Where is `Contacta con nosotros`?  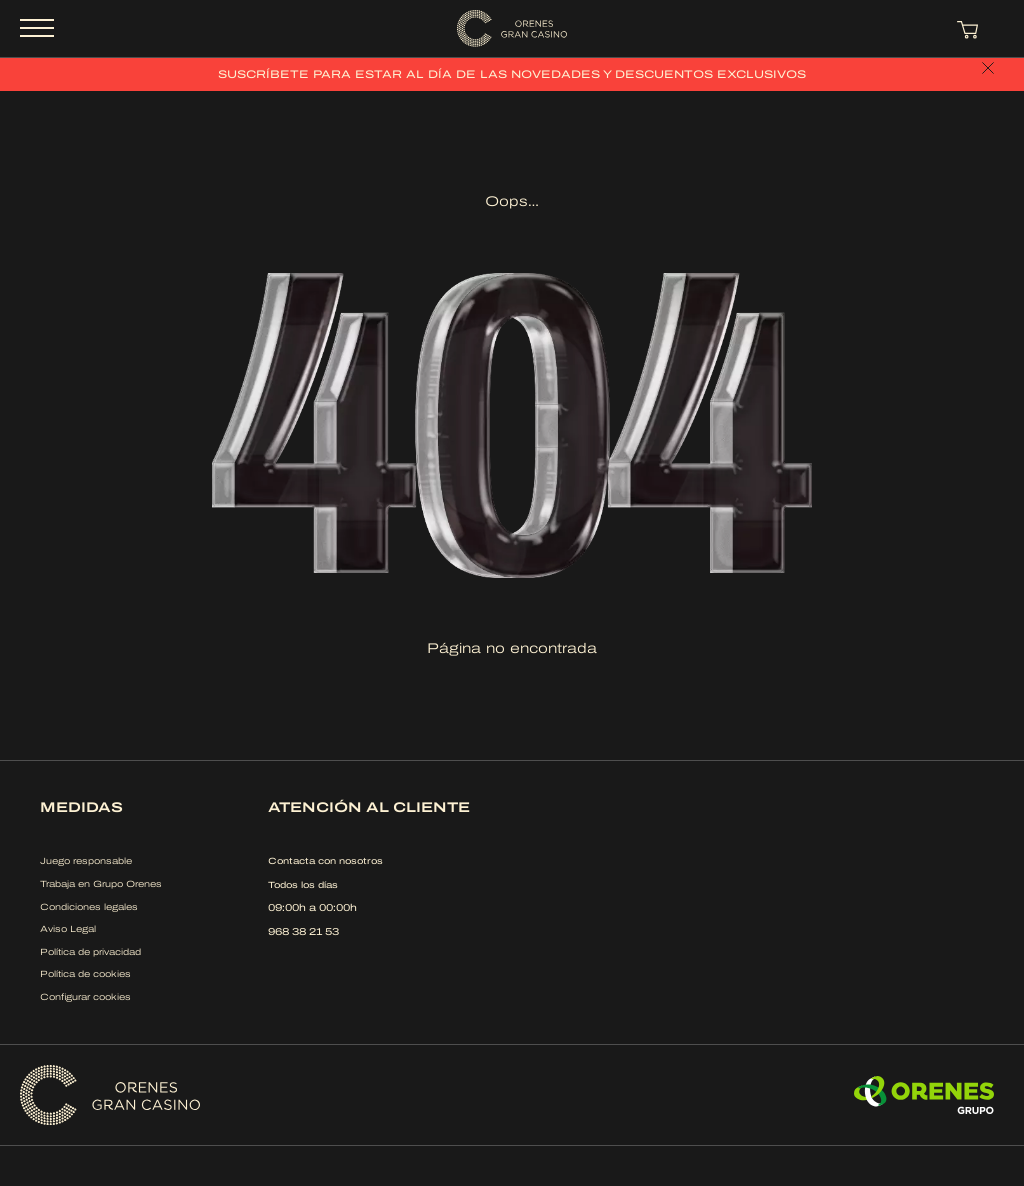 Contacta con nosotros is located at coordinates (325, 861).